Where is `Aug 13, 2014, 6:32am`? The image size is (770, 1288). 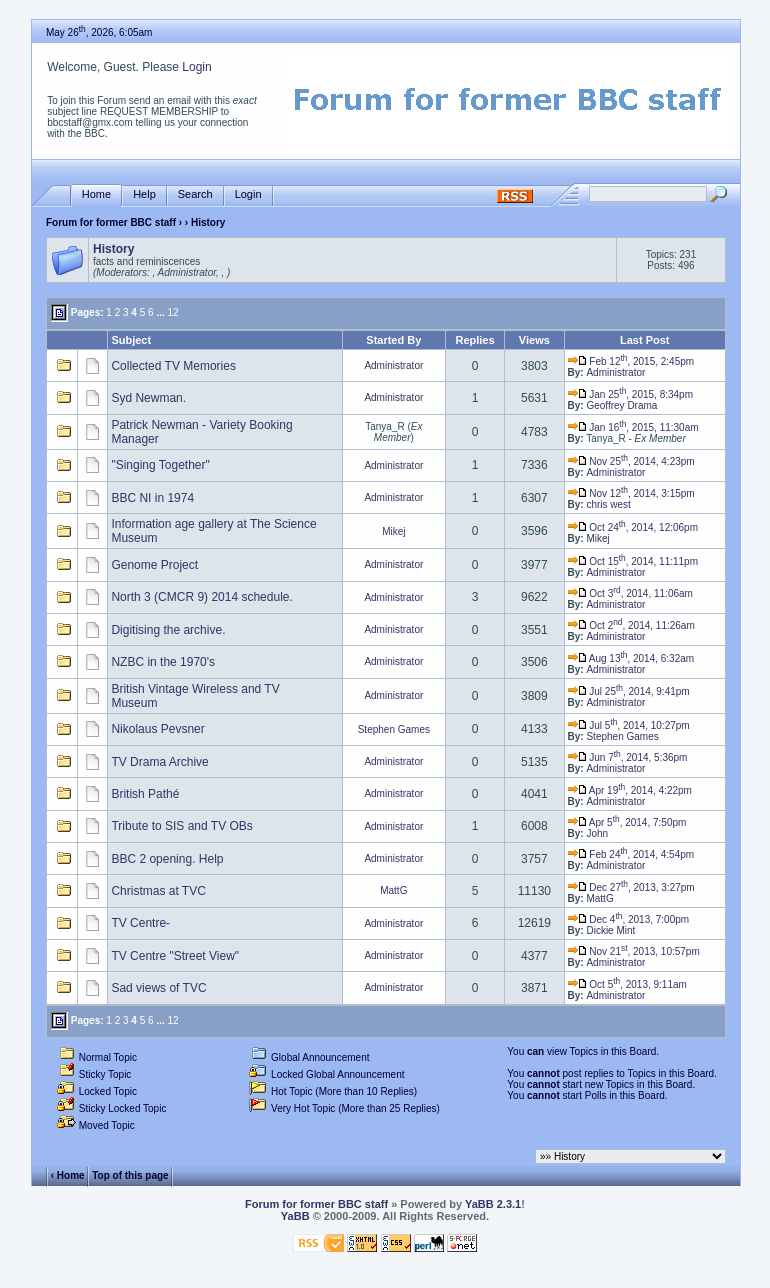 Aug 13, 2014, 6:32am is located at coordinates (631, 658).